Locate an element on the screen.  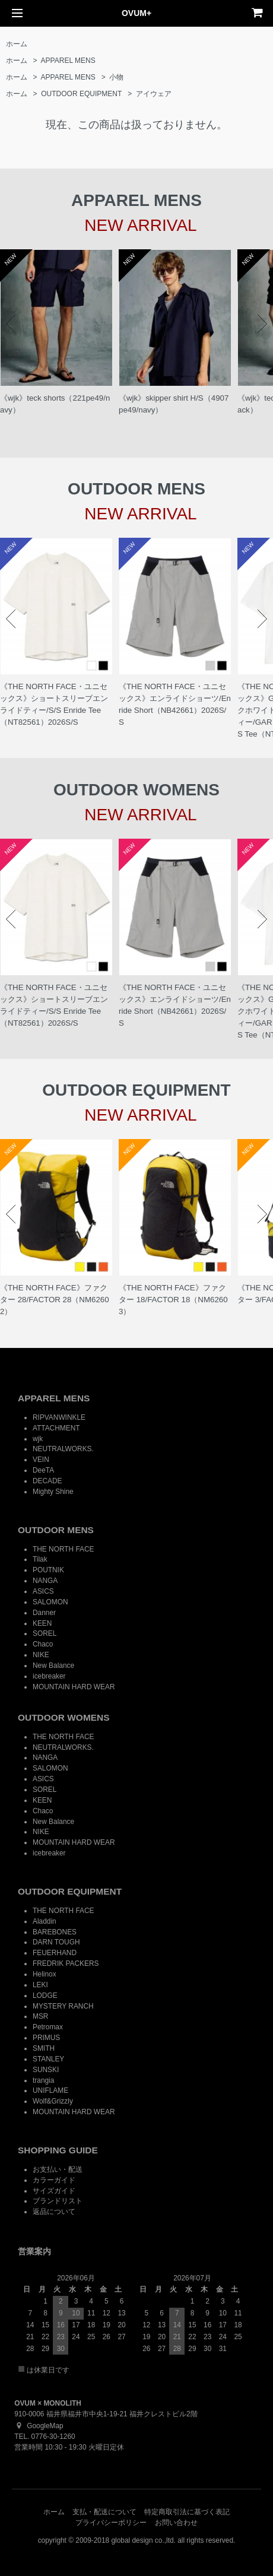
KEEN is located at coordinates (42, 1623).